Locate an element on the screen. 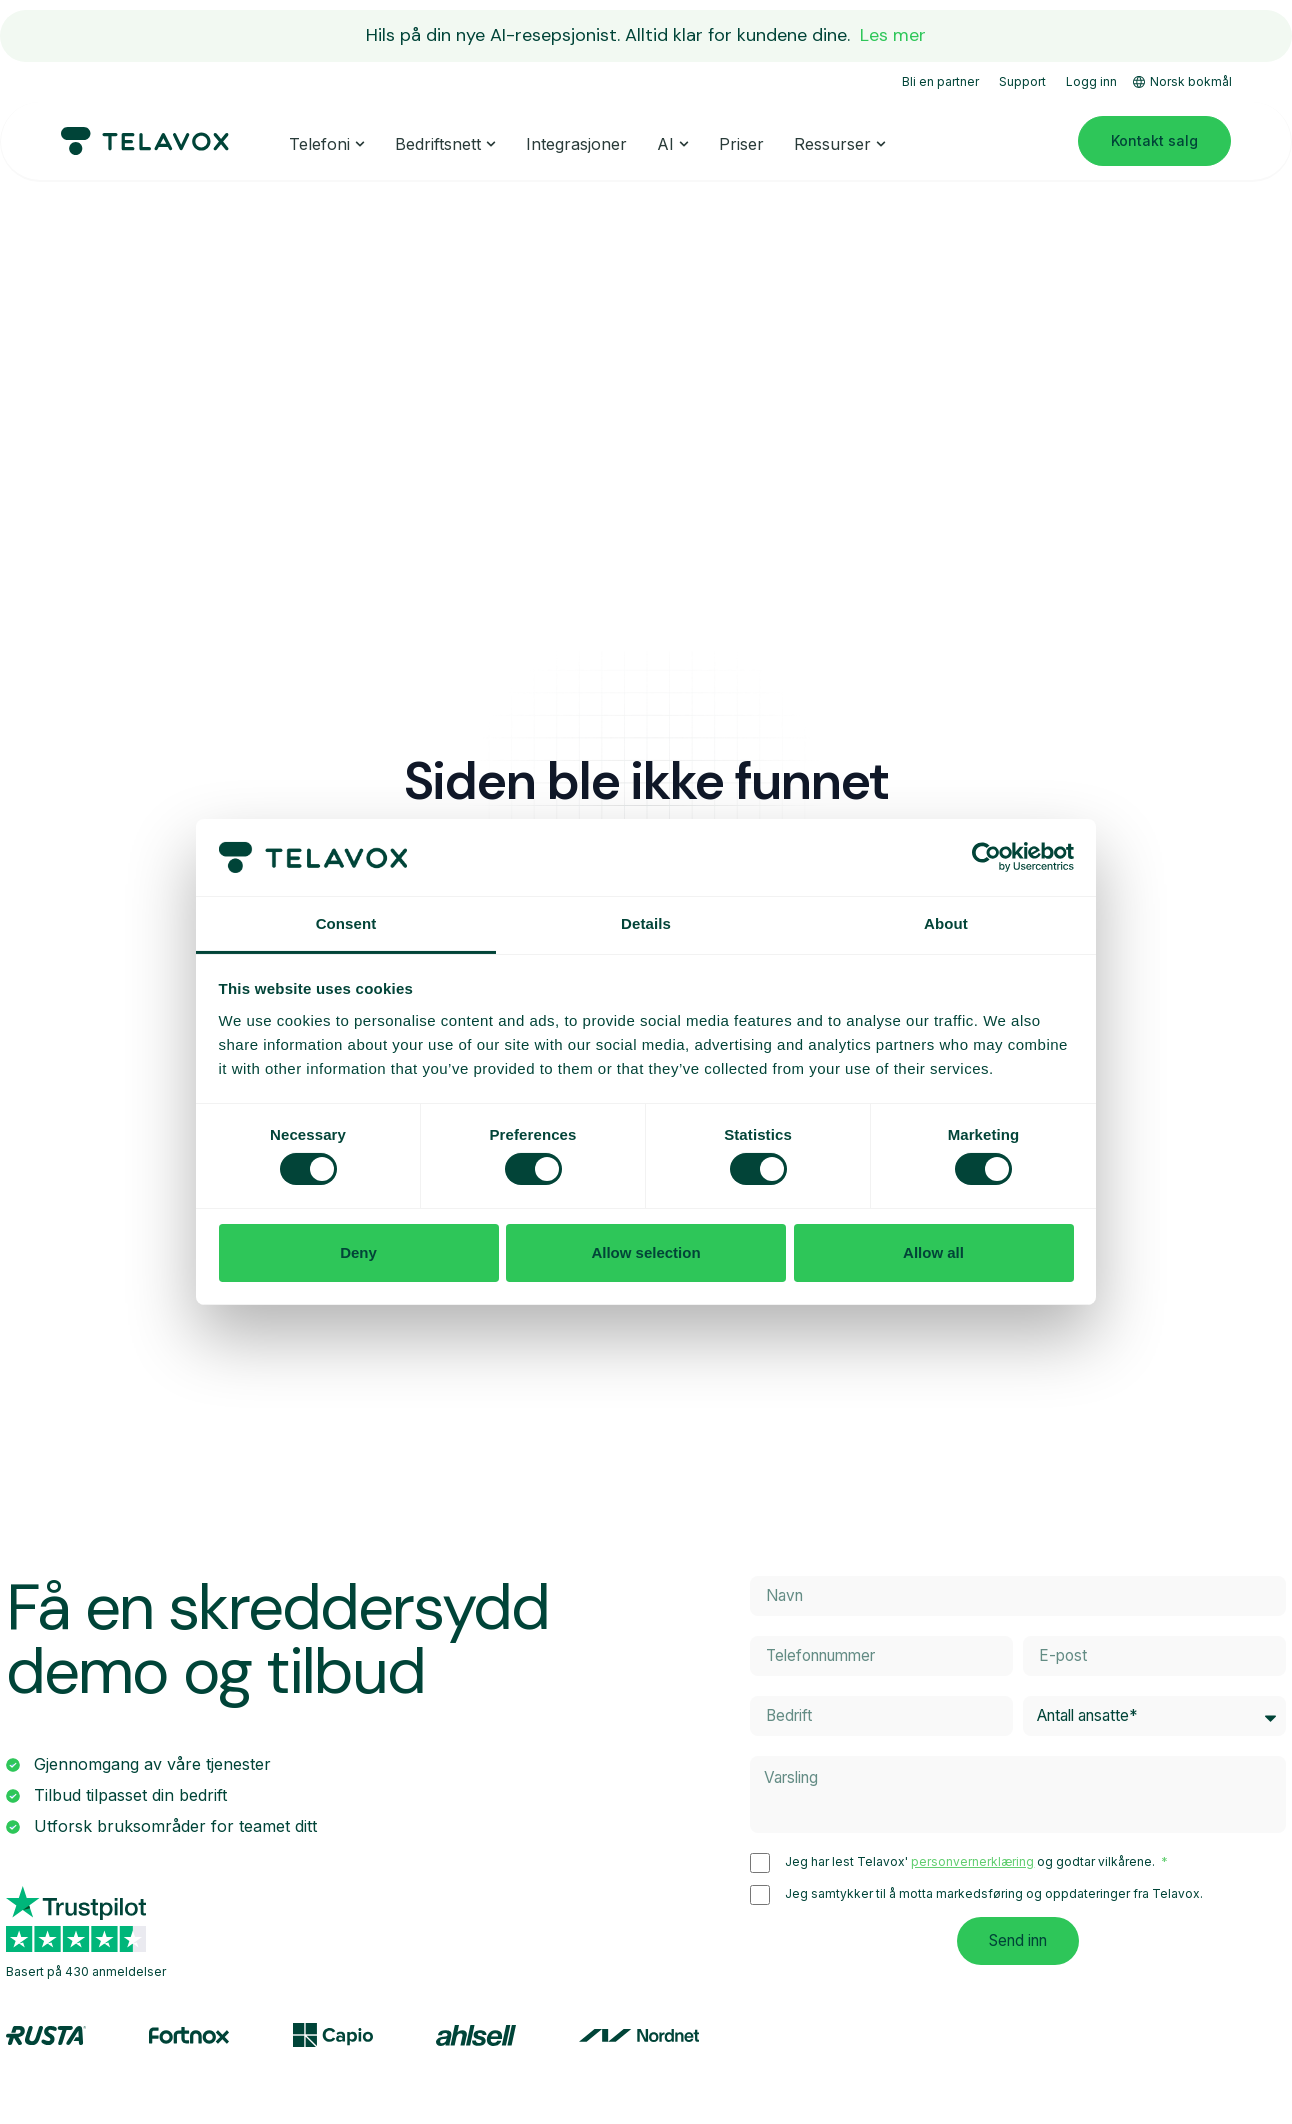 The image size is (1292, 2124). Allow all is located at coordinates (933, 1252).